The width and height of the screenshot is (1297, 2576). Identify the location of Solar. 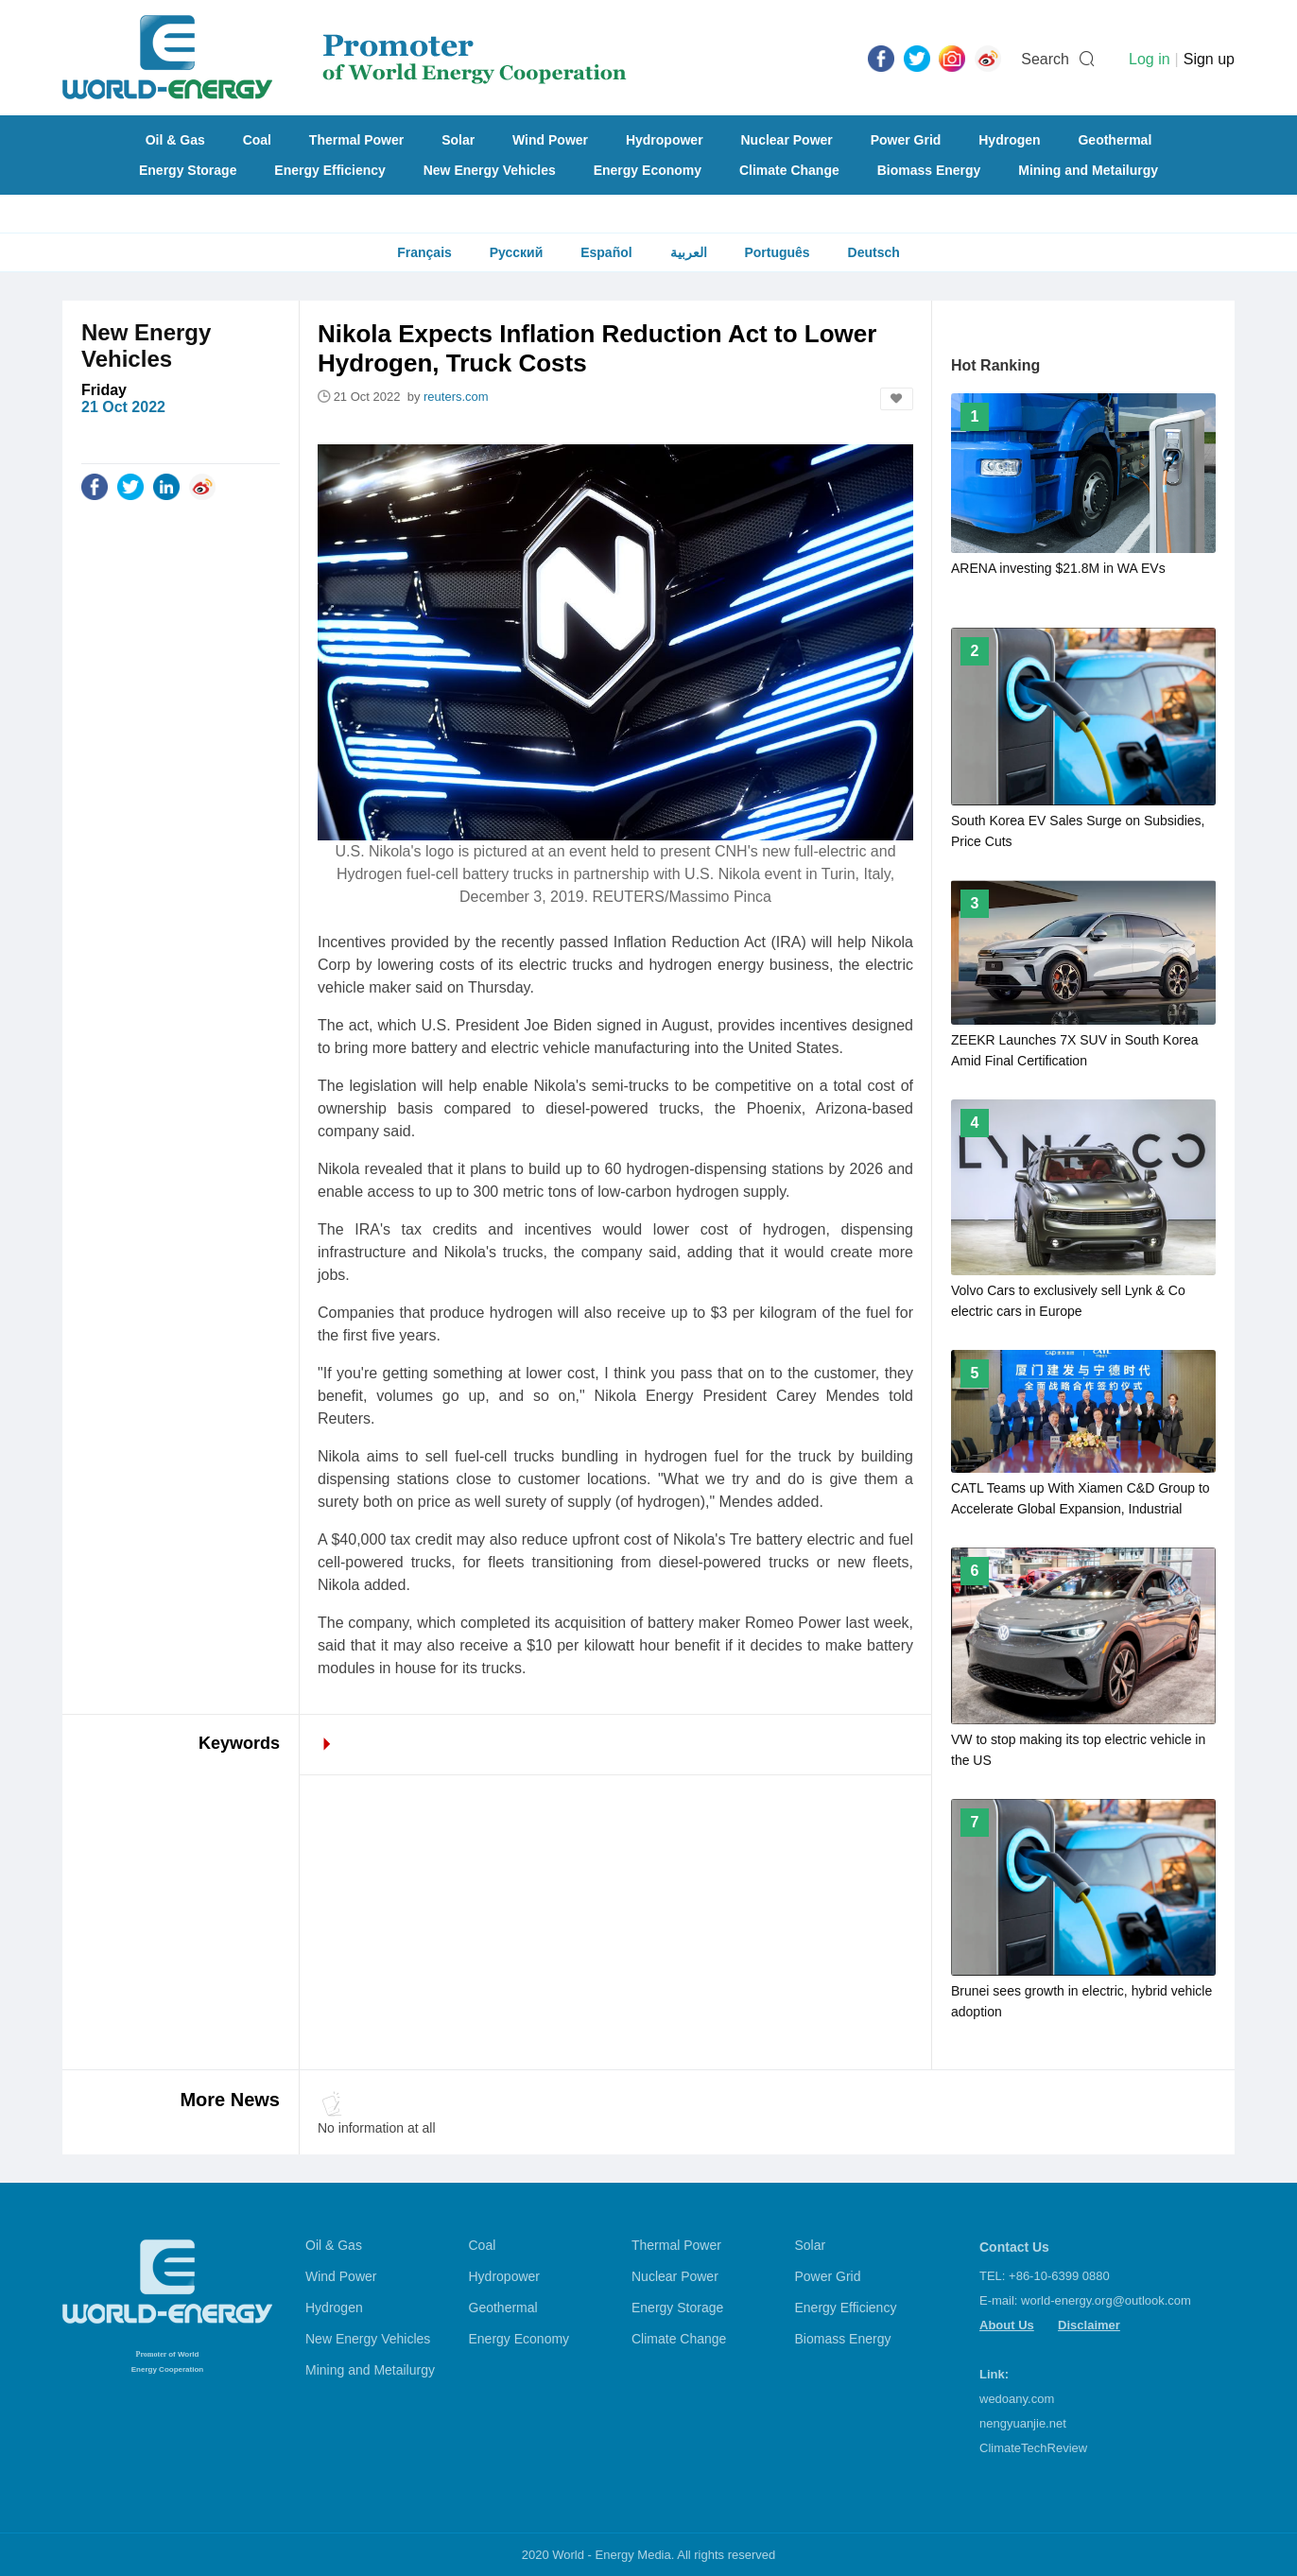
(458, 139).